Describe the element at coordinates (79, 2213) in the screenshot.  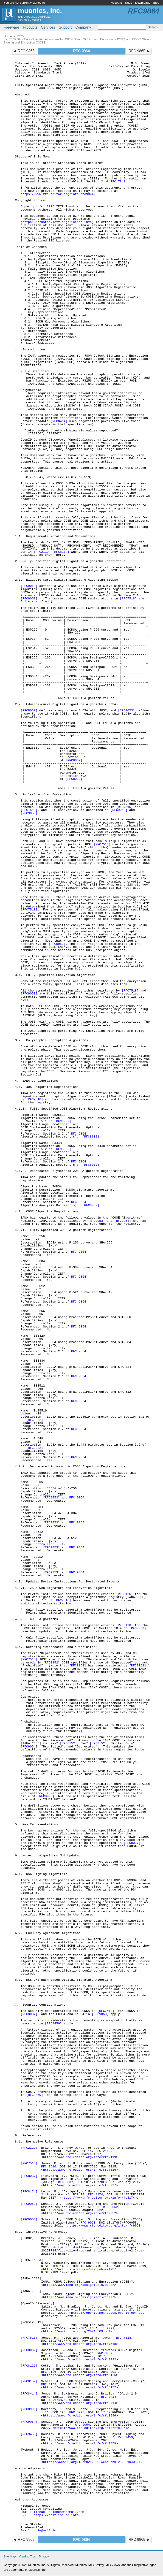
I see `https://www.rfc-editor.org/info/rfc9052` at that location.